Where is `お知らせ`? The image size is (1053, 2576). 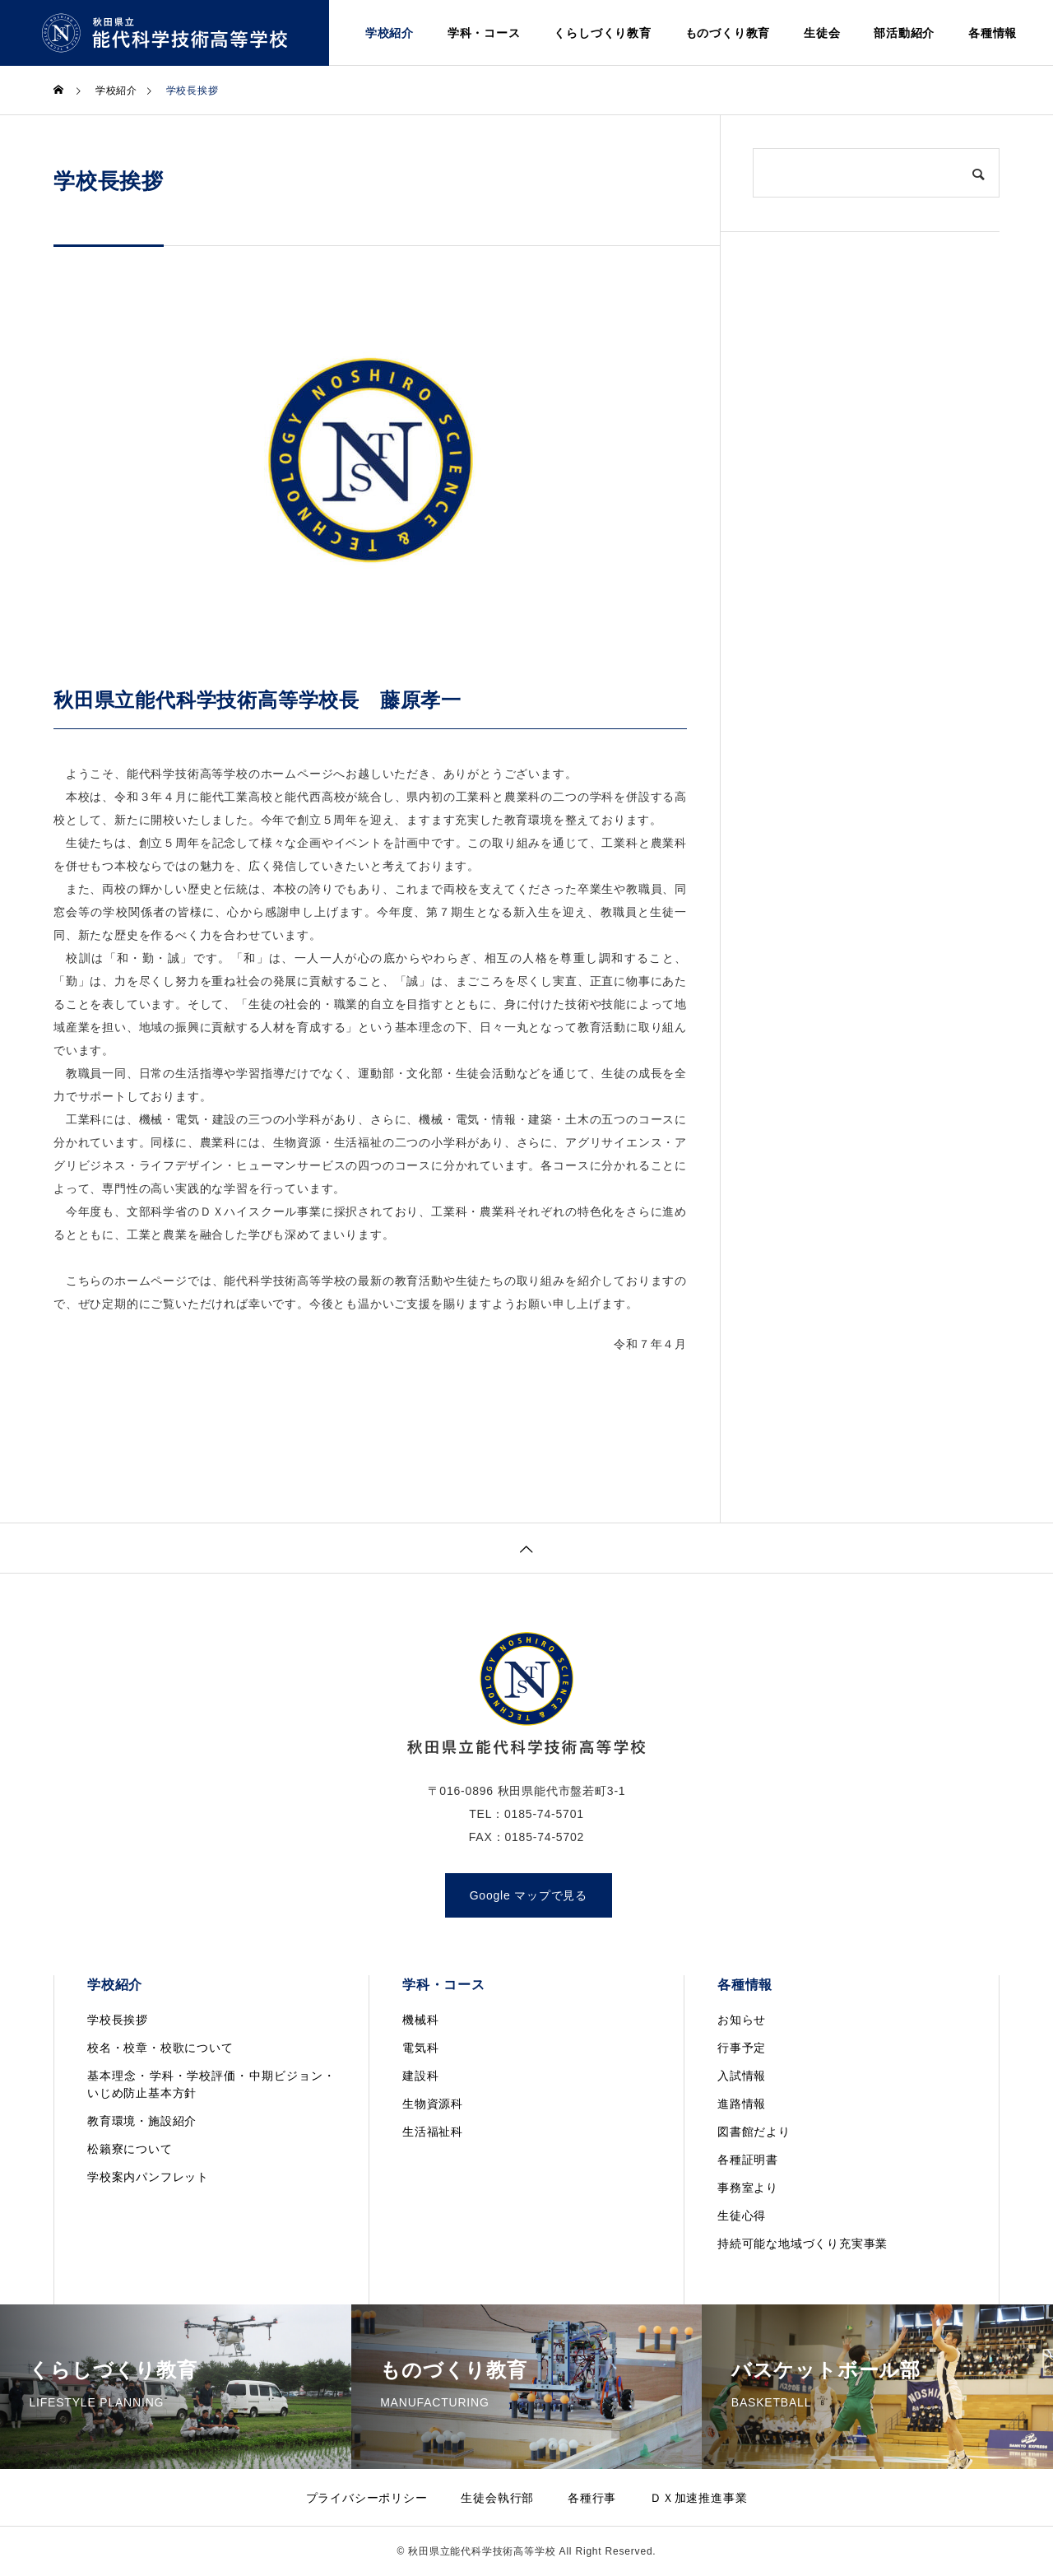 お知らせ is located at coordinates (741, 2019).